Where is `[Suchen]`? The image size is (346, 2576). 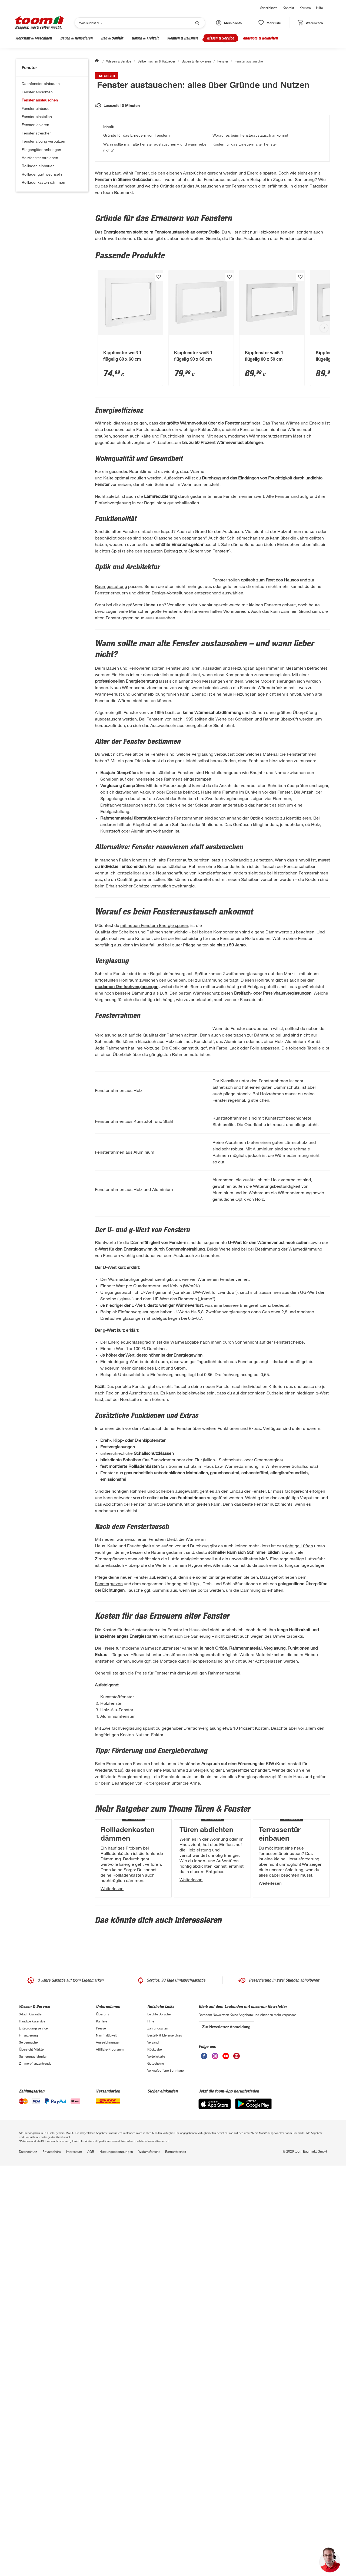 [Suchen] is located at coordinates (136, 22).